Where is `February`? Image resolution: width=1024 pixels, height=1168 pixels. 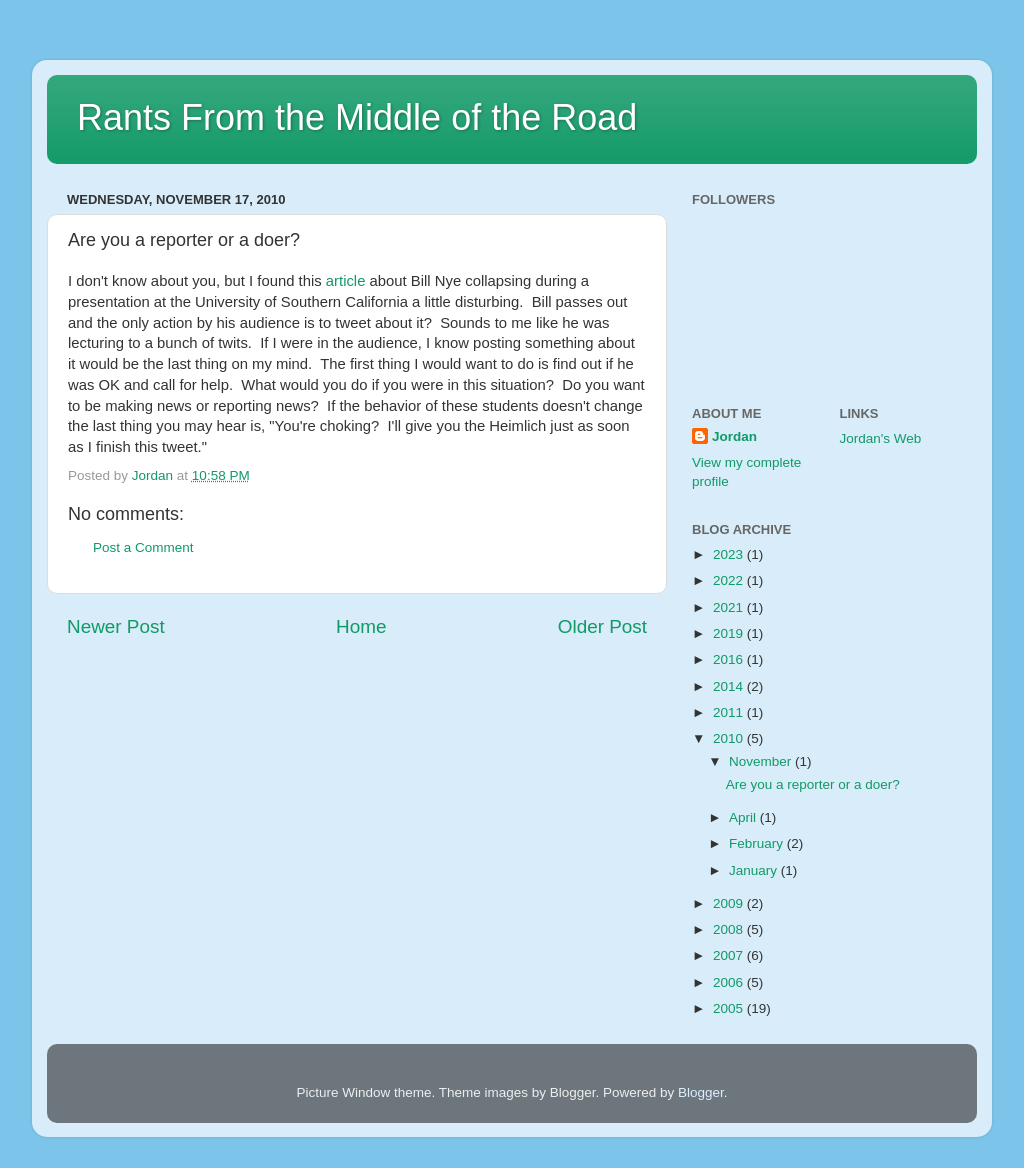
February is located at coordinates (758, 843).